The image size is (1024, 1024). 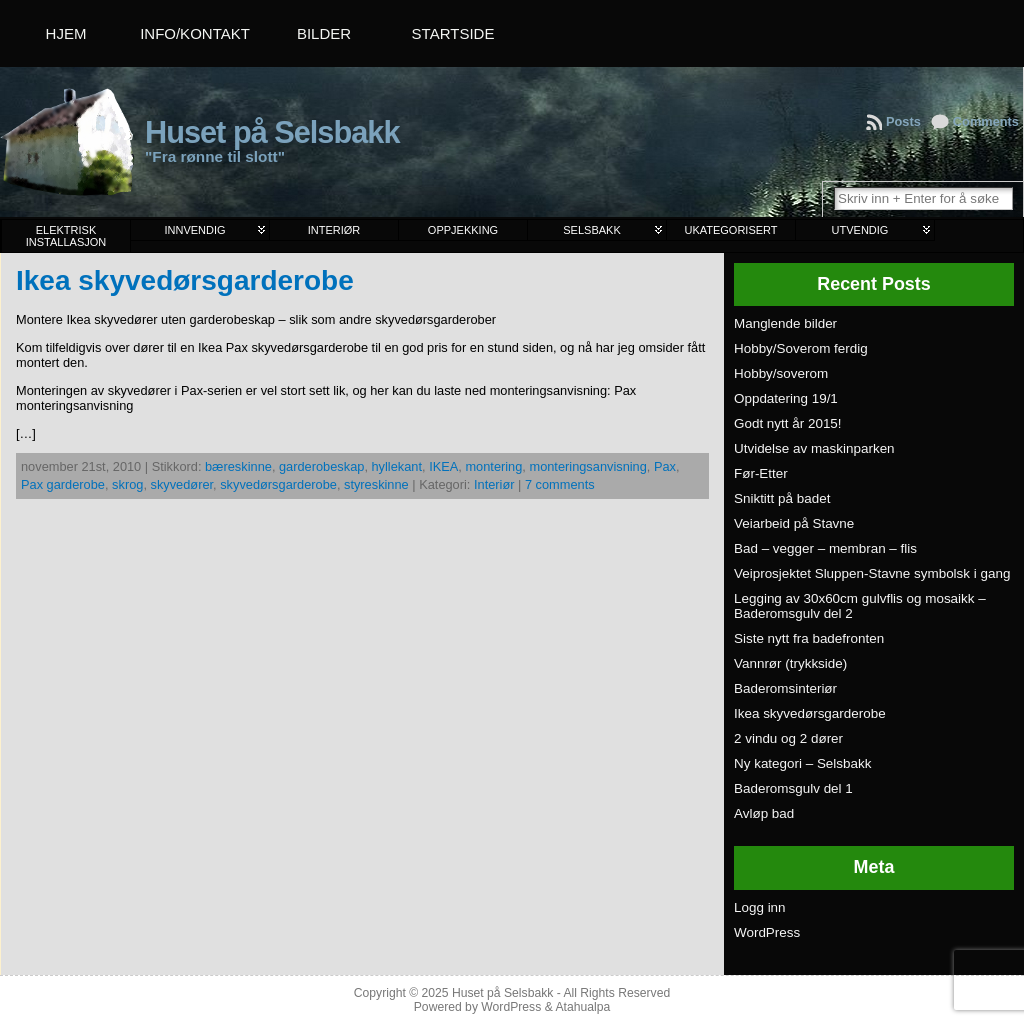 I want to click on monteringsanvisning, so click(x=587, y=466).